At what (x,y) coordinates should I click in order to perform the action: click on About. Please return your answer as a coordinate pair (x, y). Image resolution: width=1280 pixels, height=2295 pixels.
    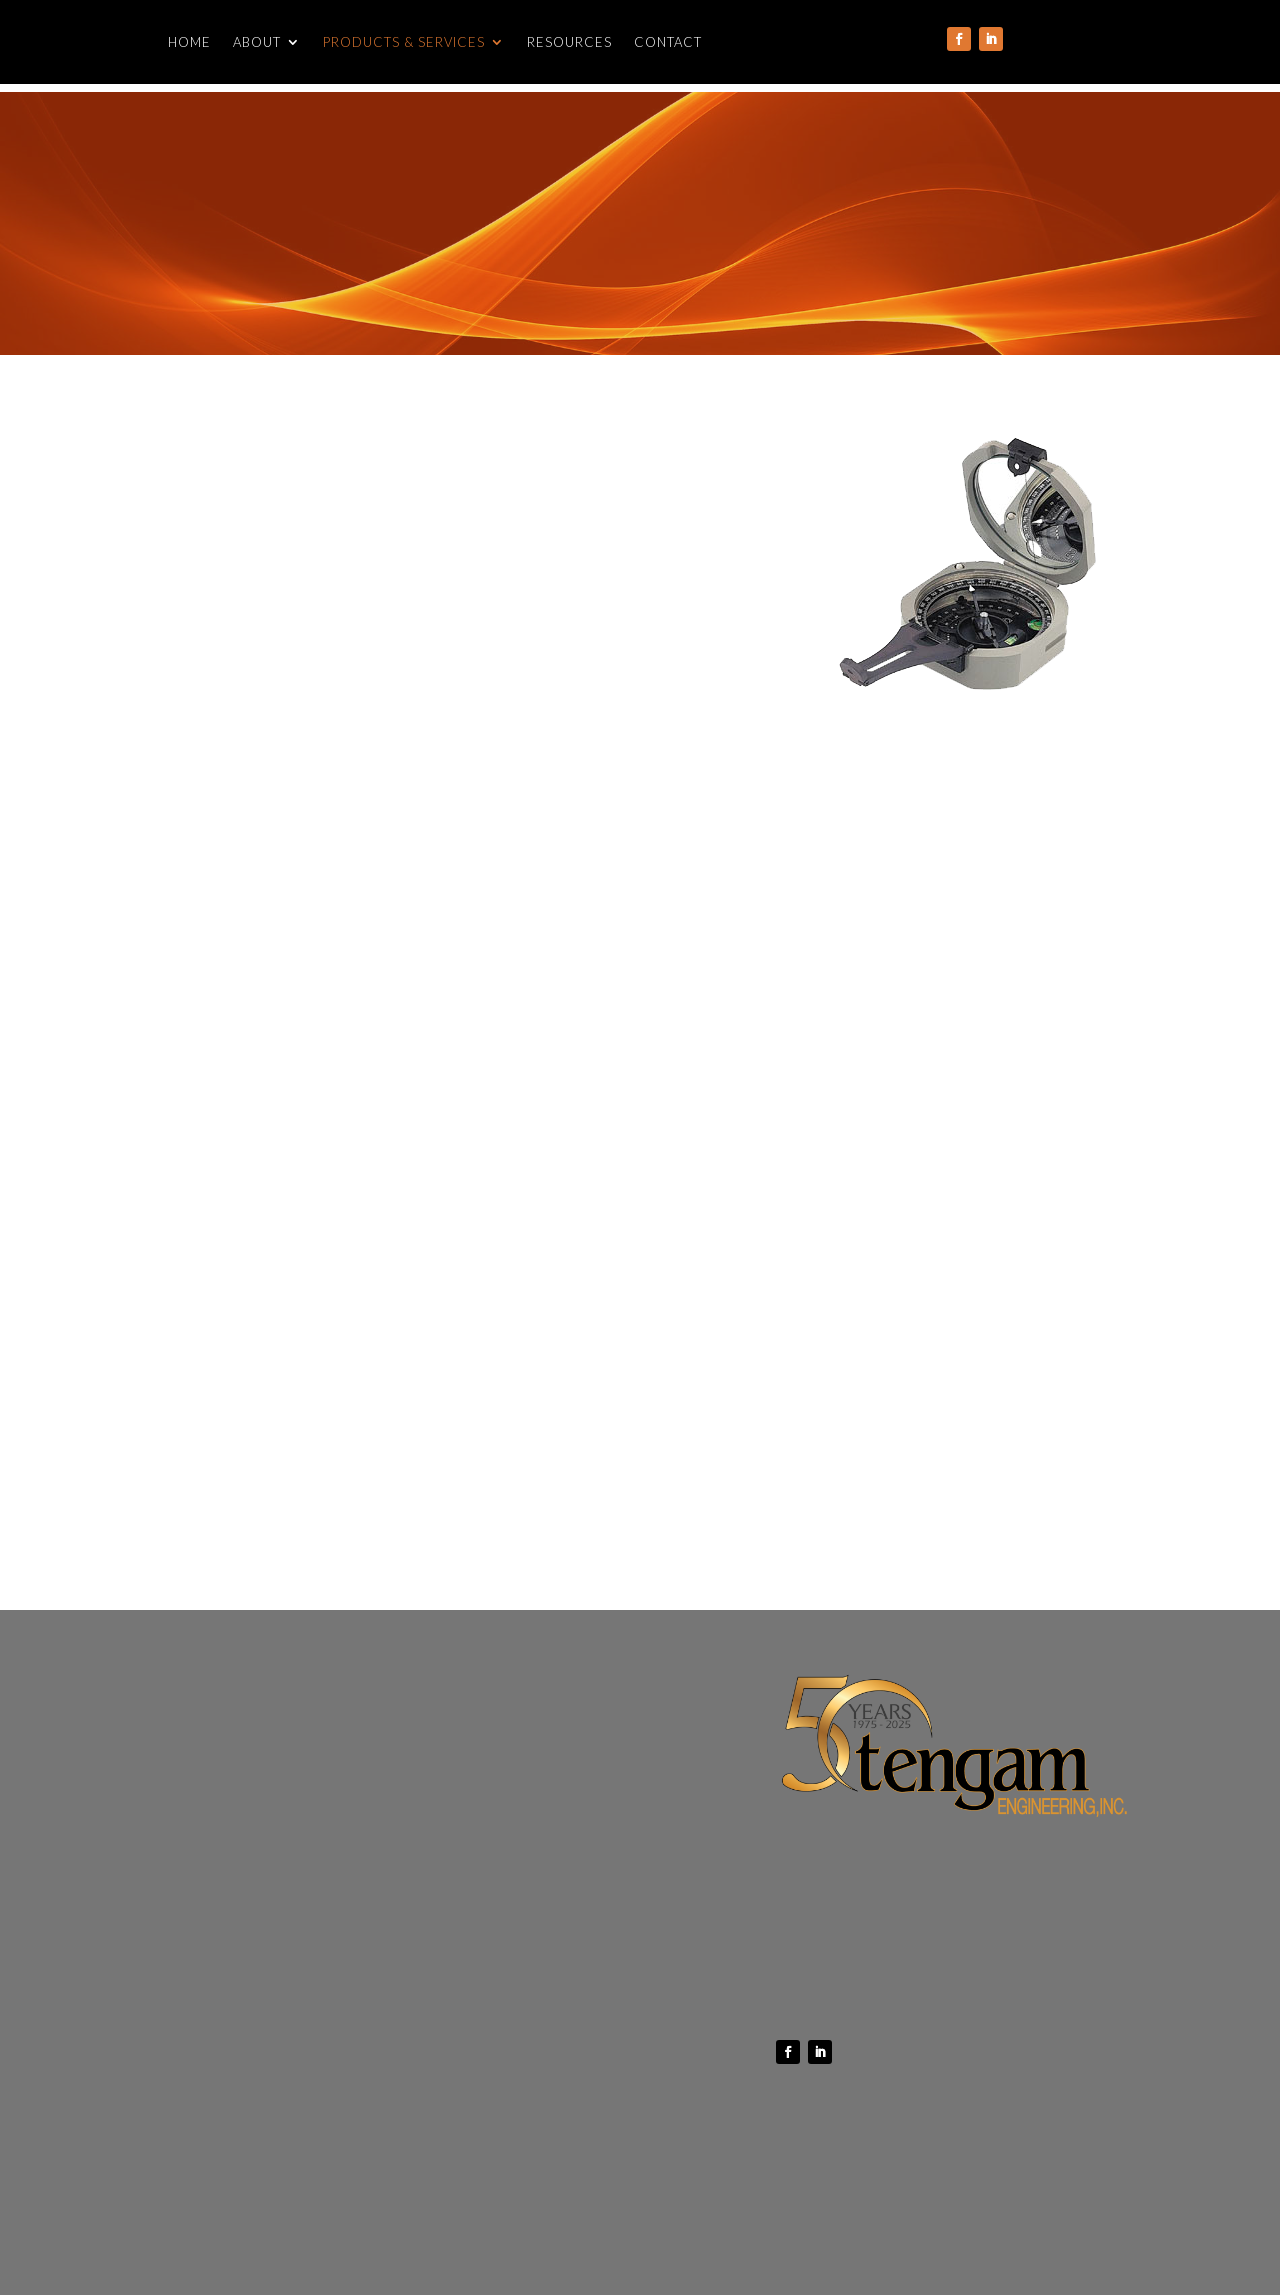
    Looking at the image, I should click on (257, 42).